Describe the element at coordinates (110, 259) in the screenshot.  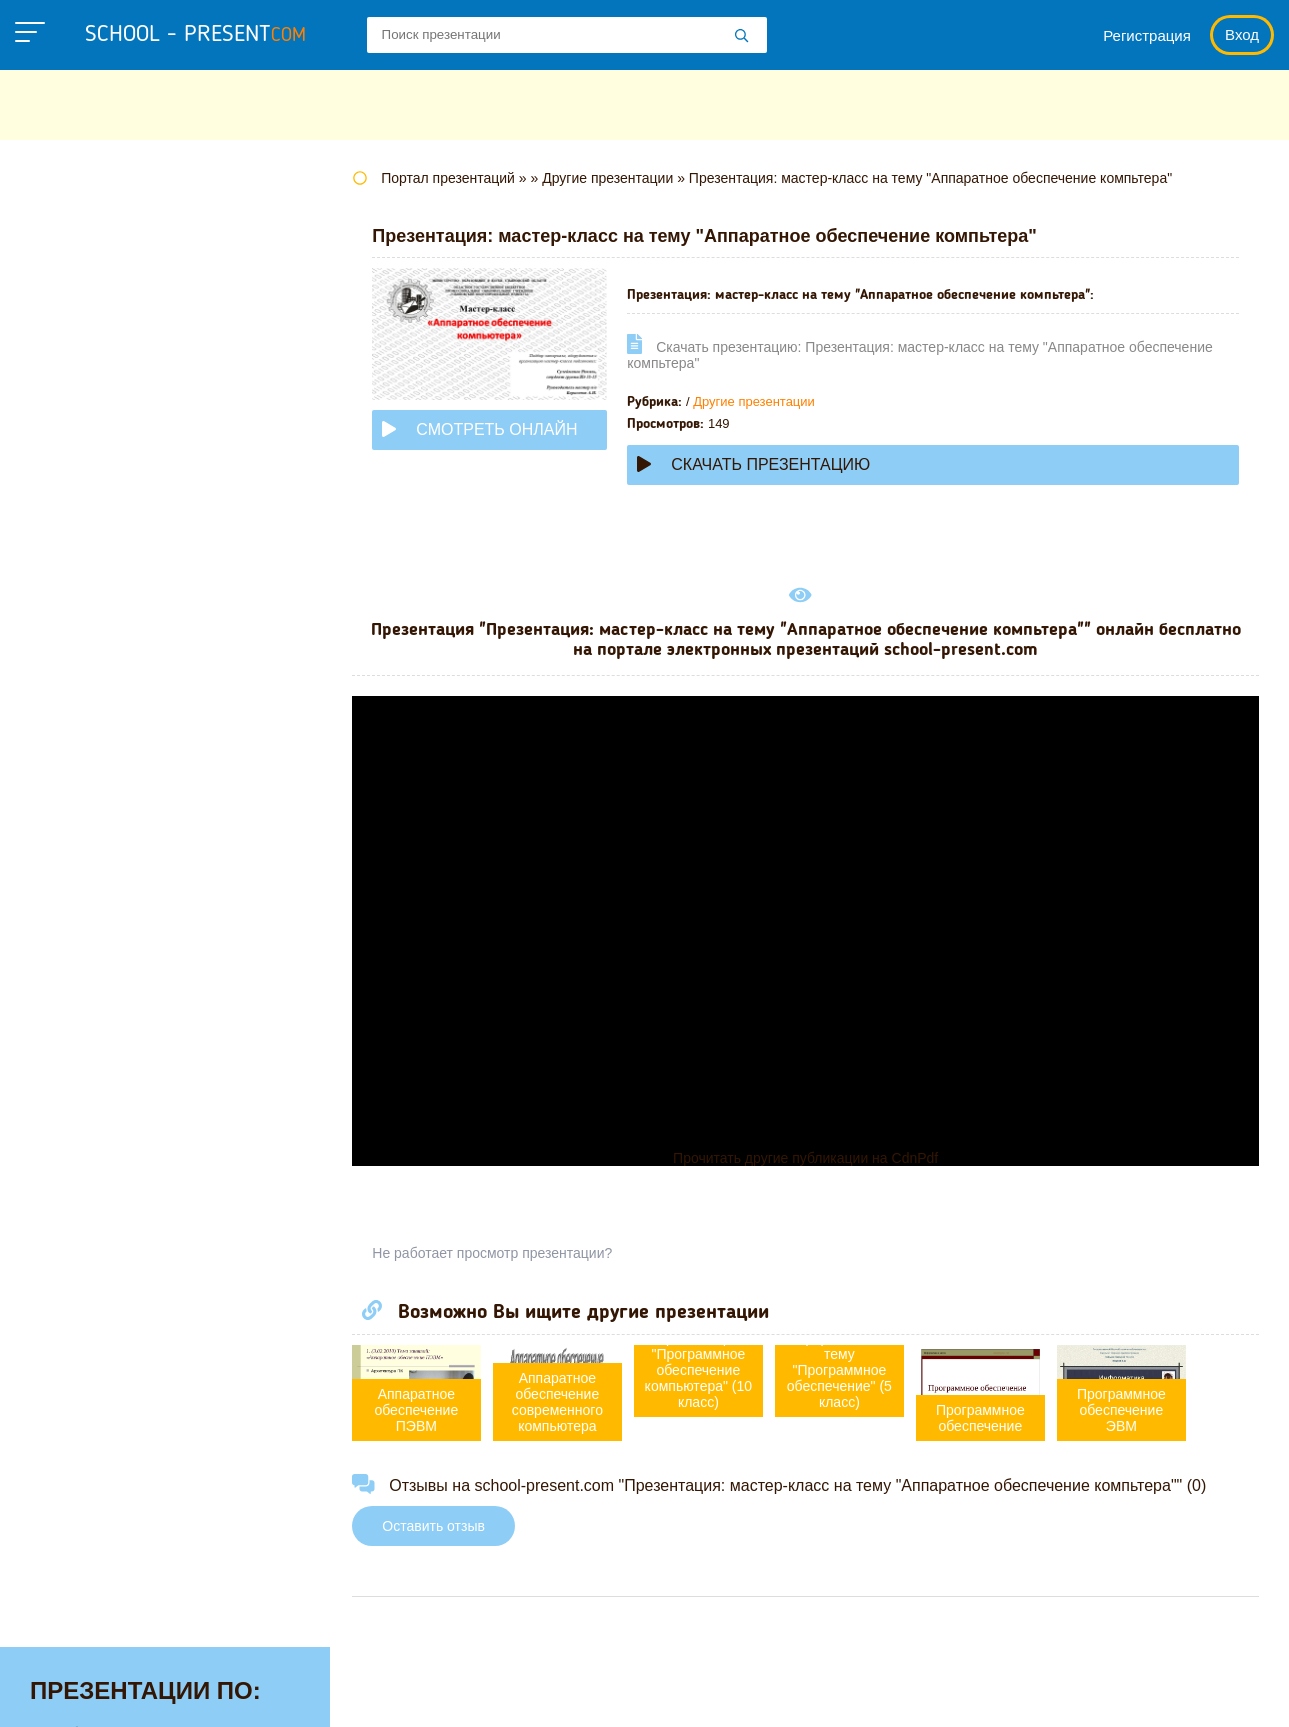
I see `Английскому языку` at that location.